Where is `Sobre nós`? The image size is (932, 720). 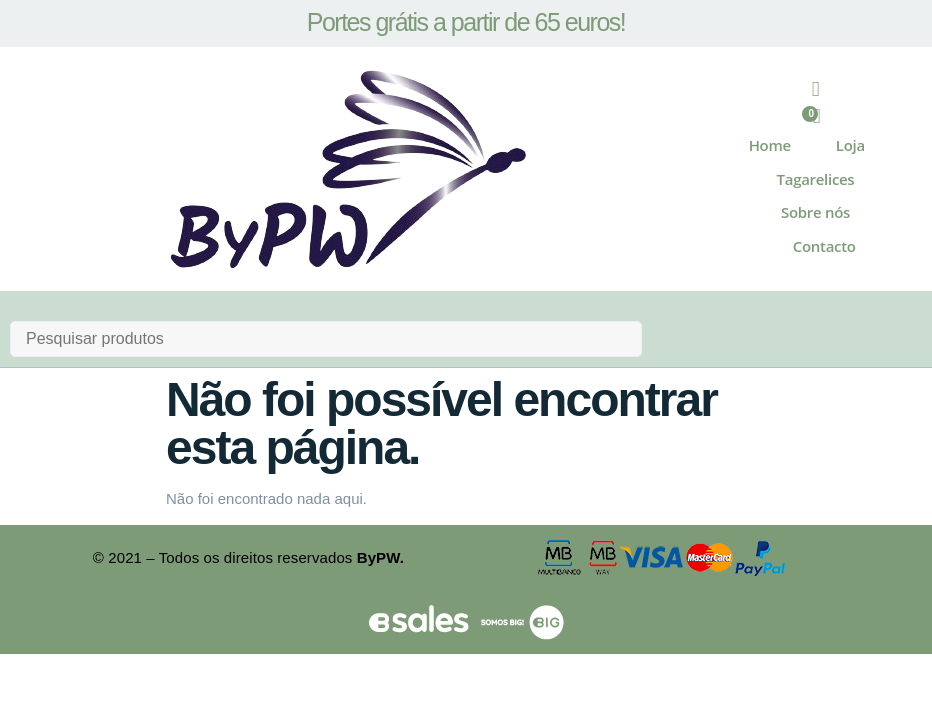
Sobre nós is located at coordinates (815, 214).